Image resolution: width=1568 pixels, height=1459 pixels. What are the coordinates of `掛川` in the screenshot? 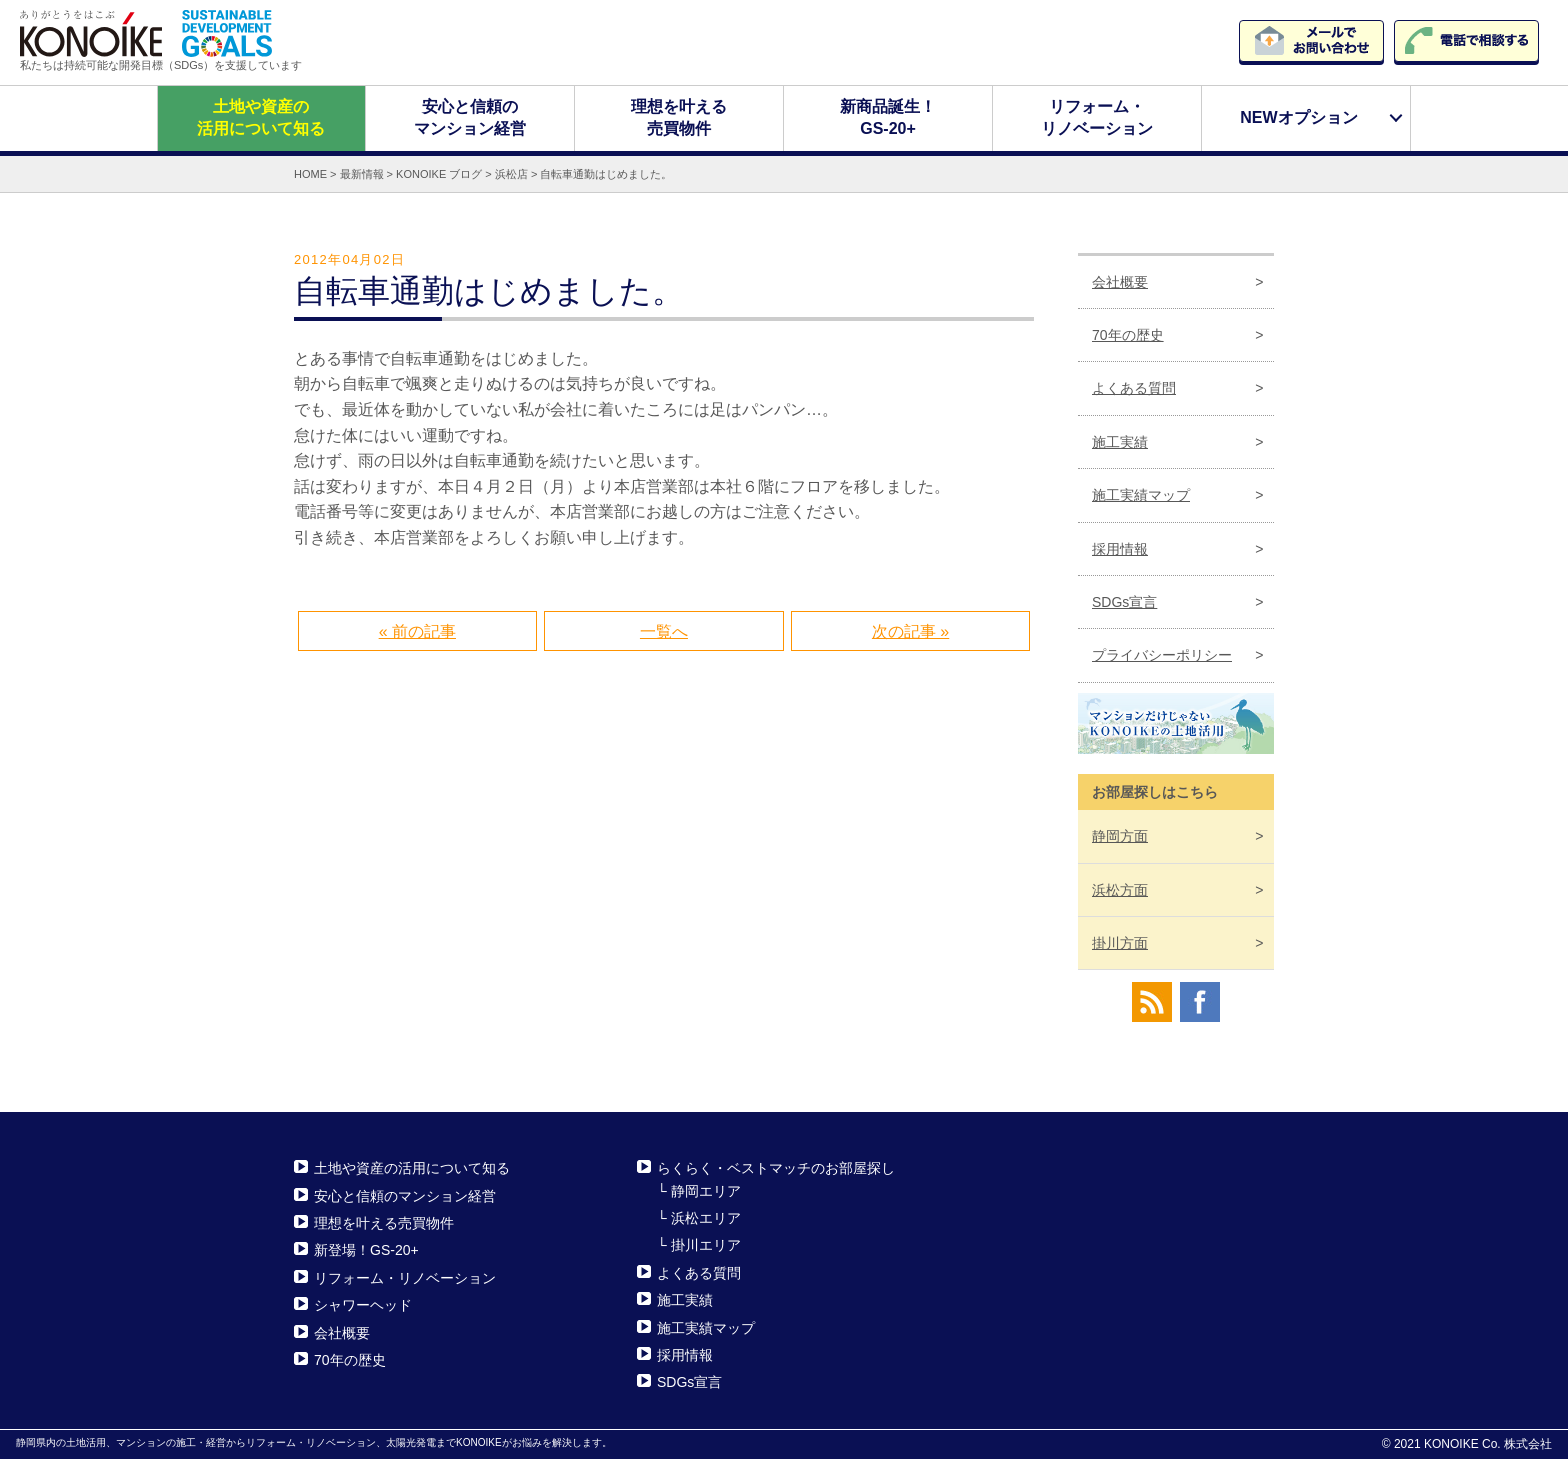 It's located at (1120, 943).